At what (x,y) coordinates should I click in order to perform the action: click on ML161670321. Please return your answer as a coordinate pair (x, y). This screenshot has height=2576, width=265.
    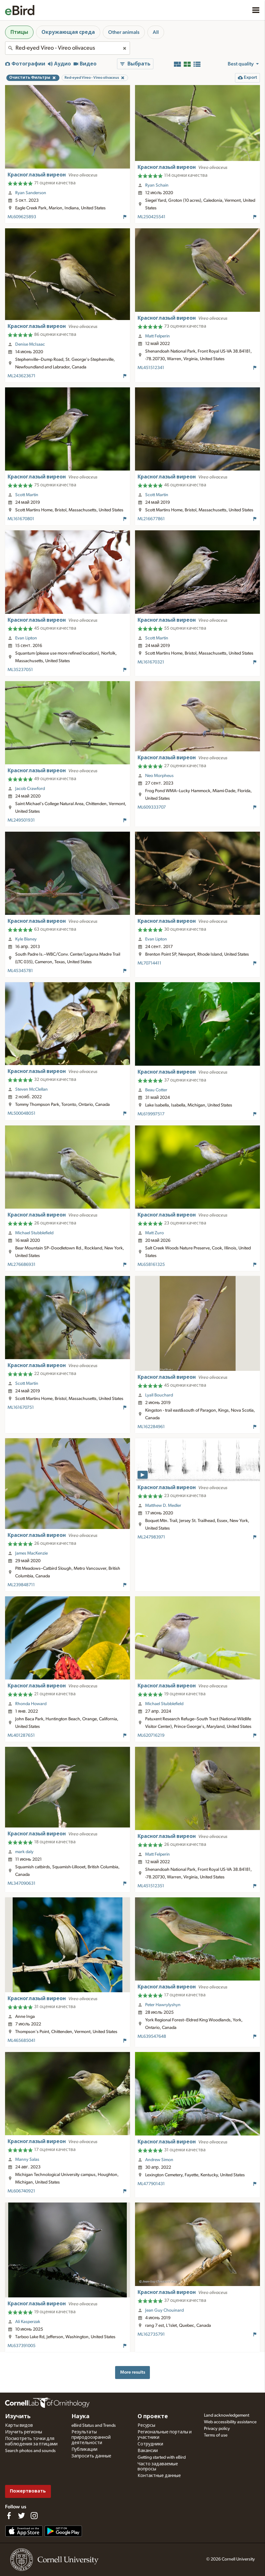
    Looking at the image, I should click on (151, 662).